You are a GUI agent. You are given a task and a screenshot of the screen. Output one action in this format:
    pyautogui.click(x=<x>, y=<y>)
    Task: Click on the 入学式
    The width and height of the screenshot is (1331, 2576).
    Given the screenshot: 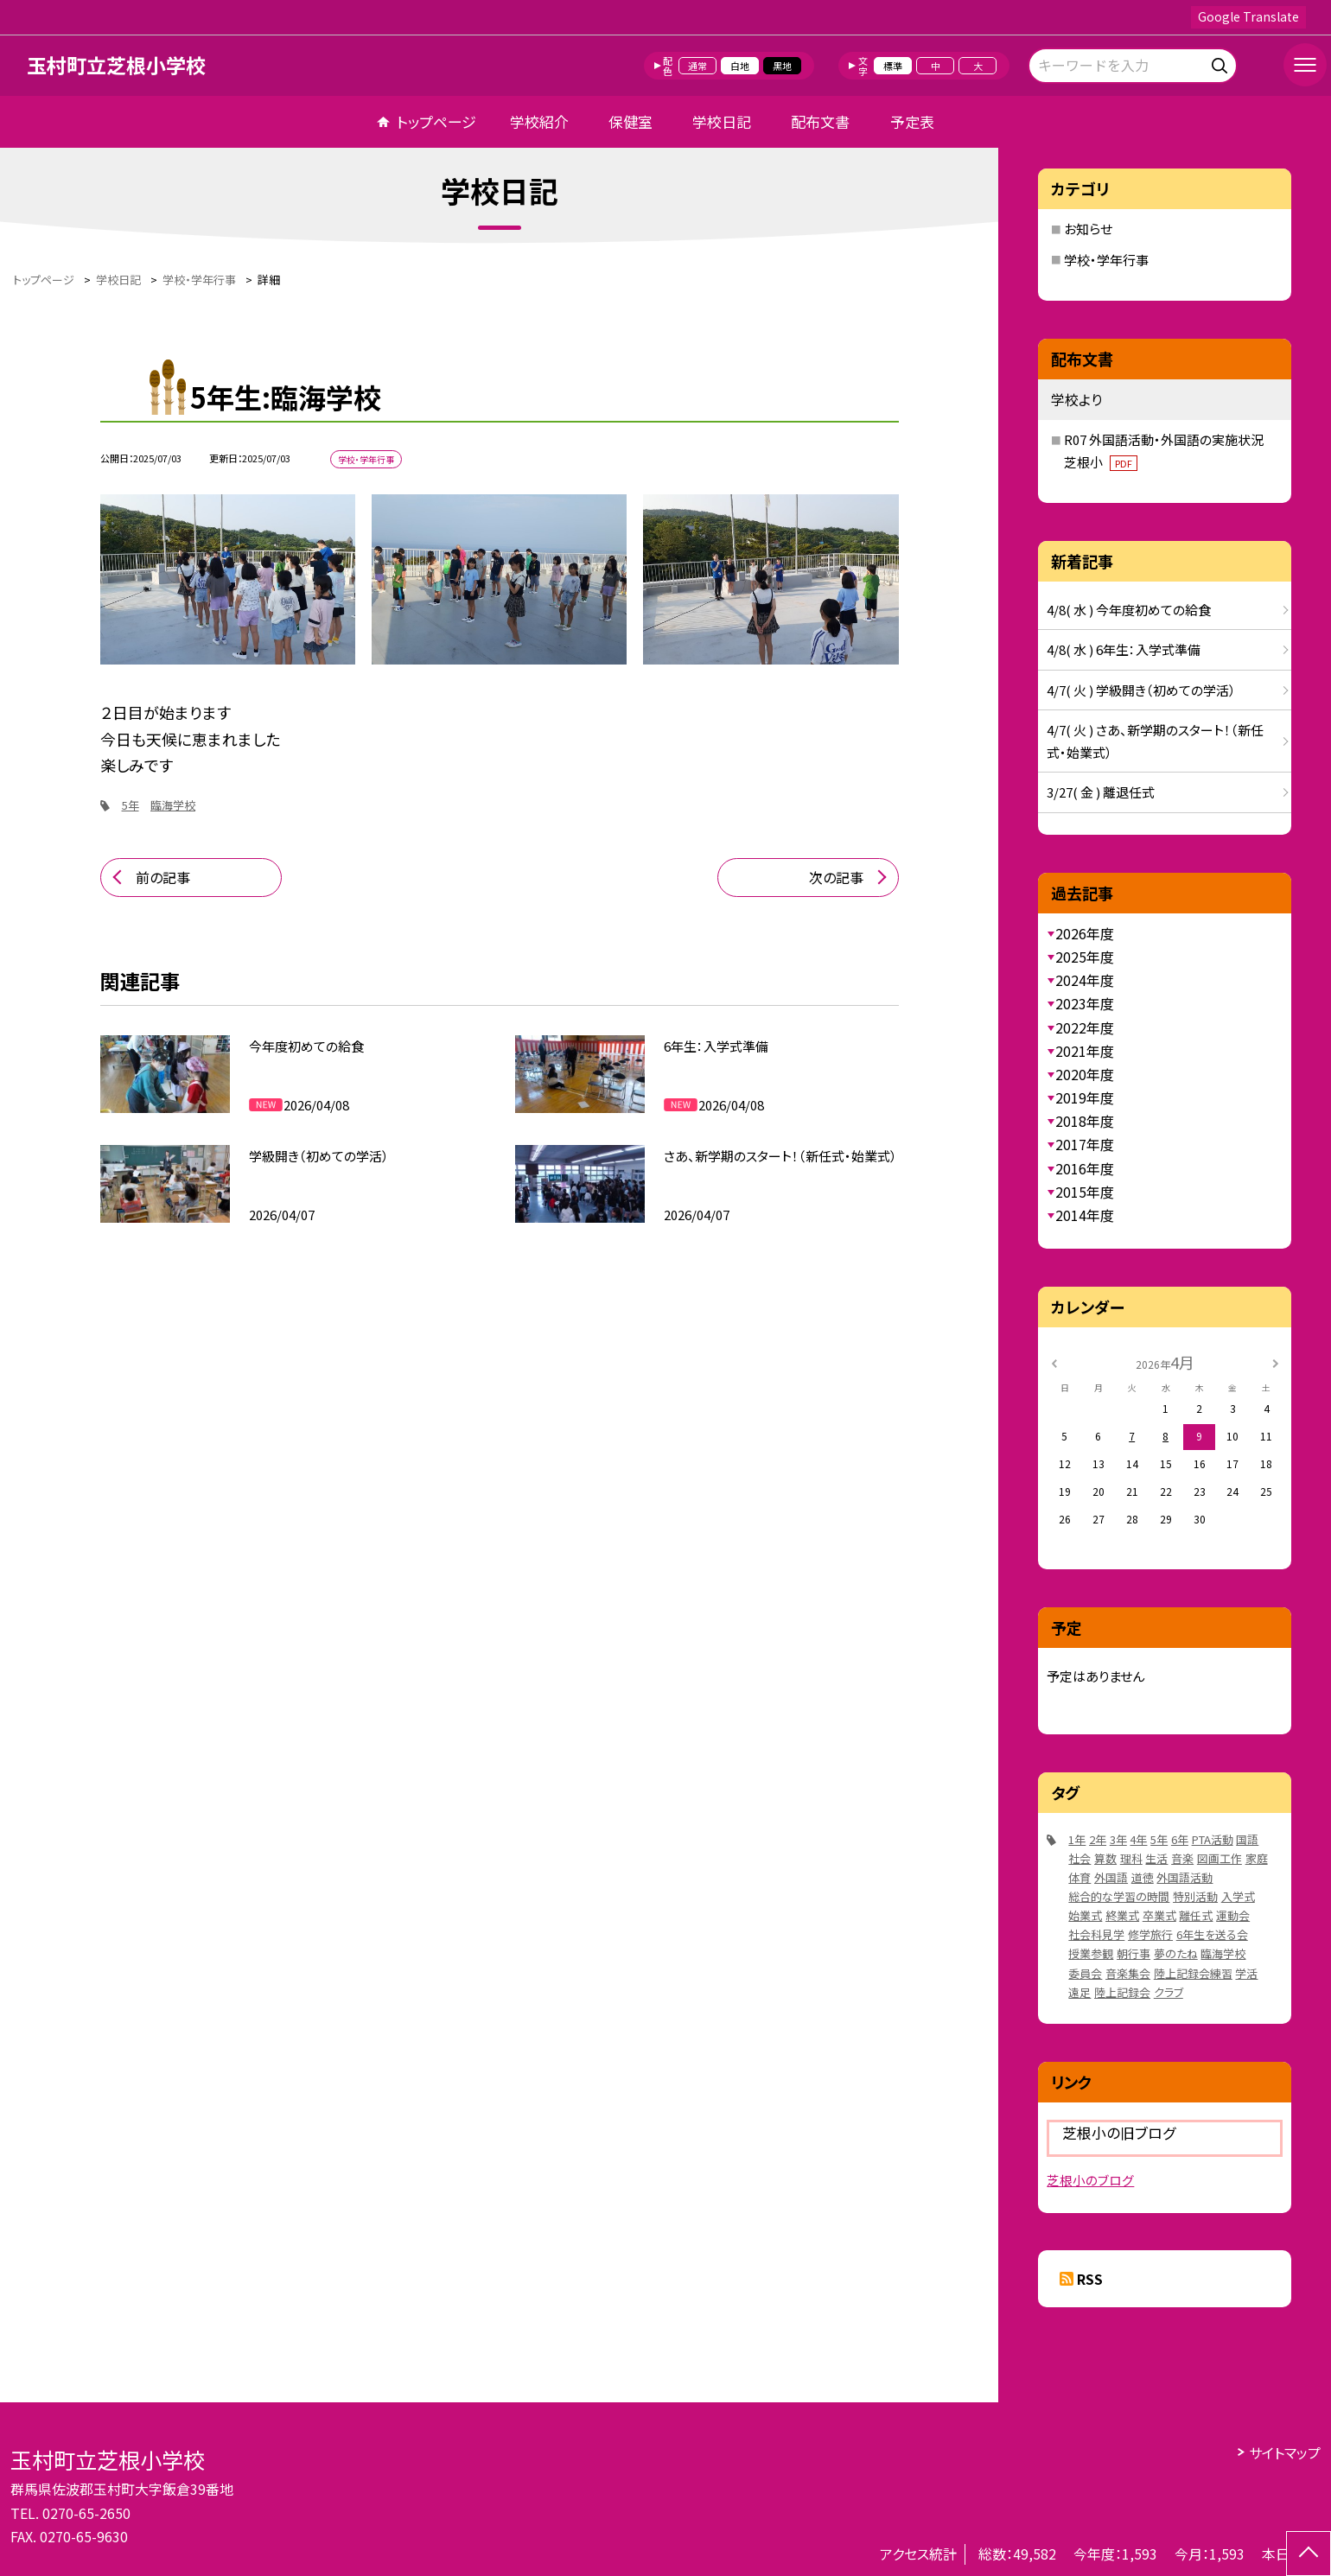 What is the action you would take?
    pyautogui.click(x=1238, y=1896)
    